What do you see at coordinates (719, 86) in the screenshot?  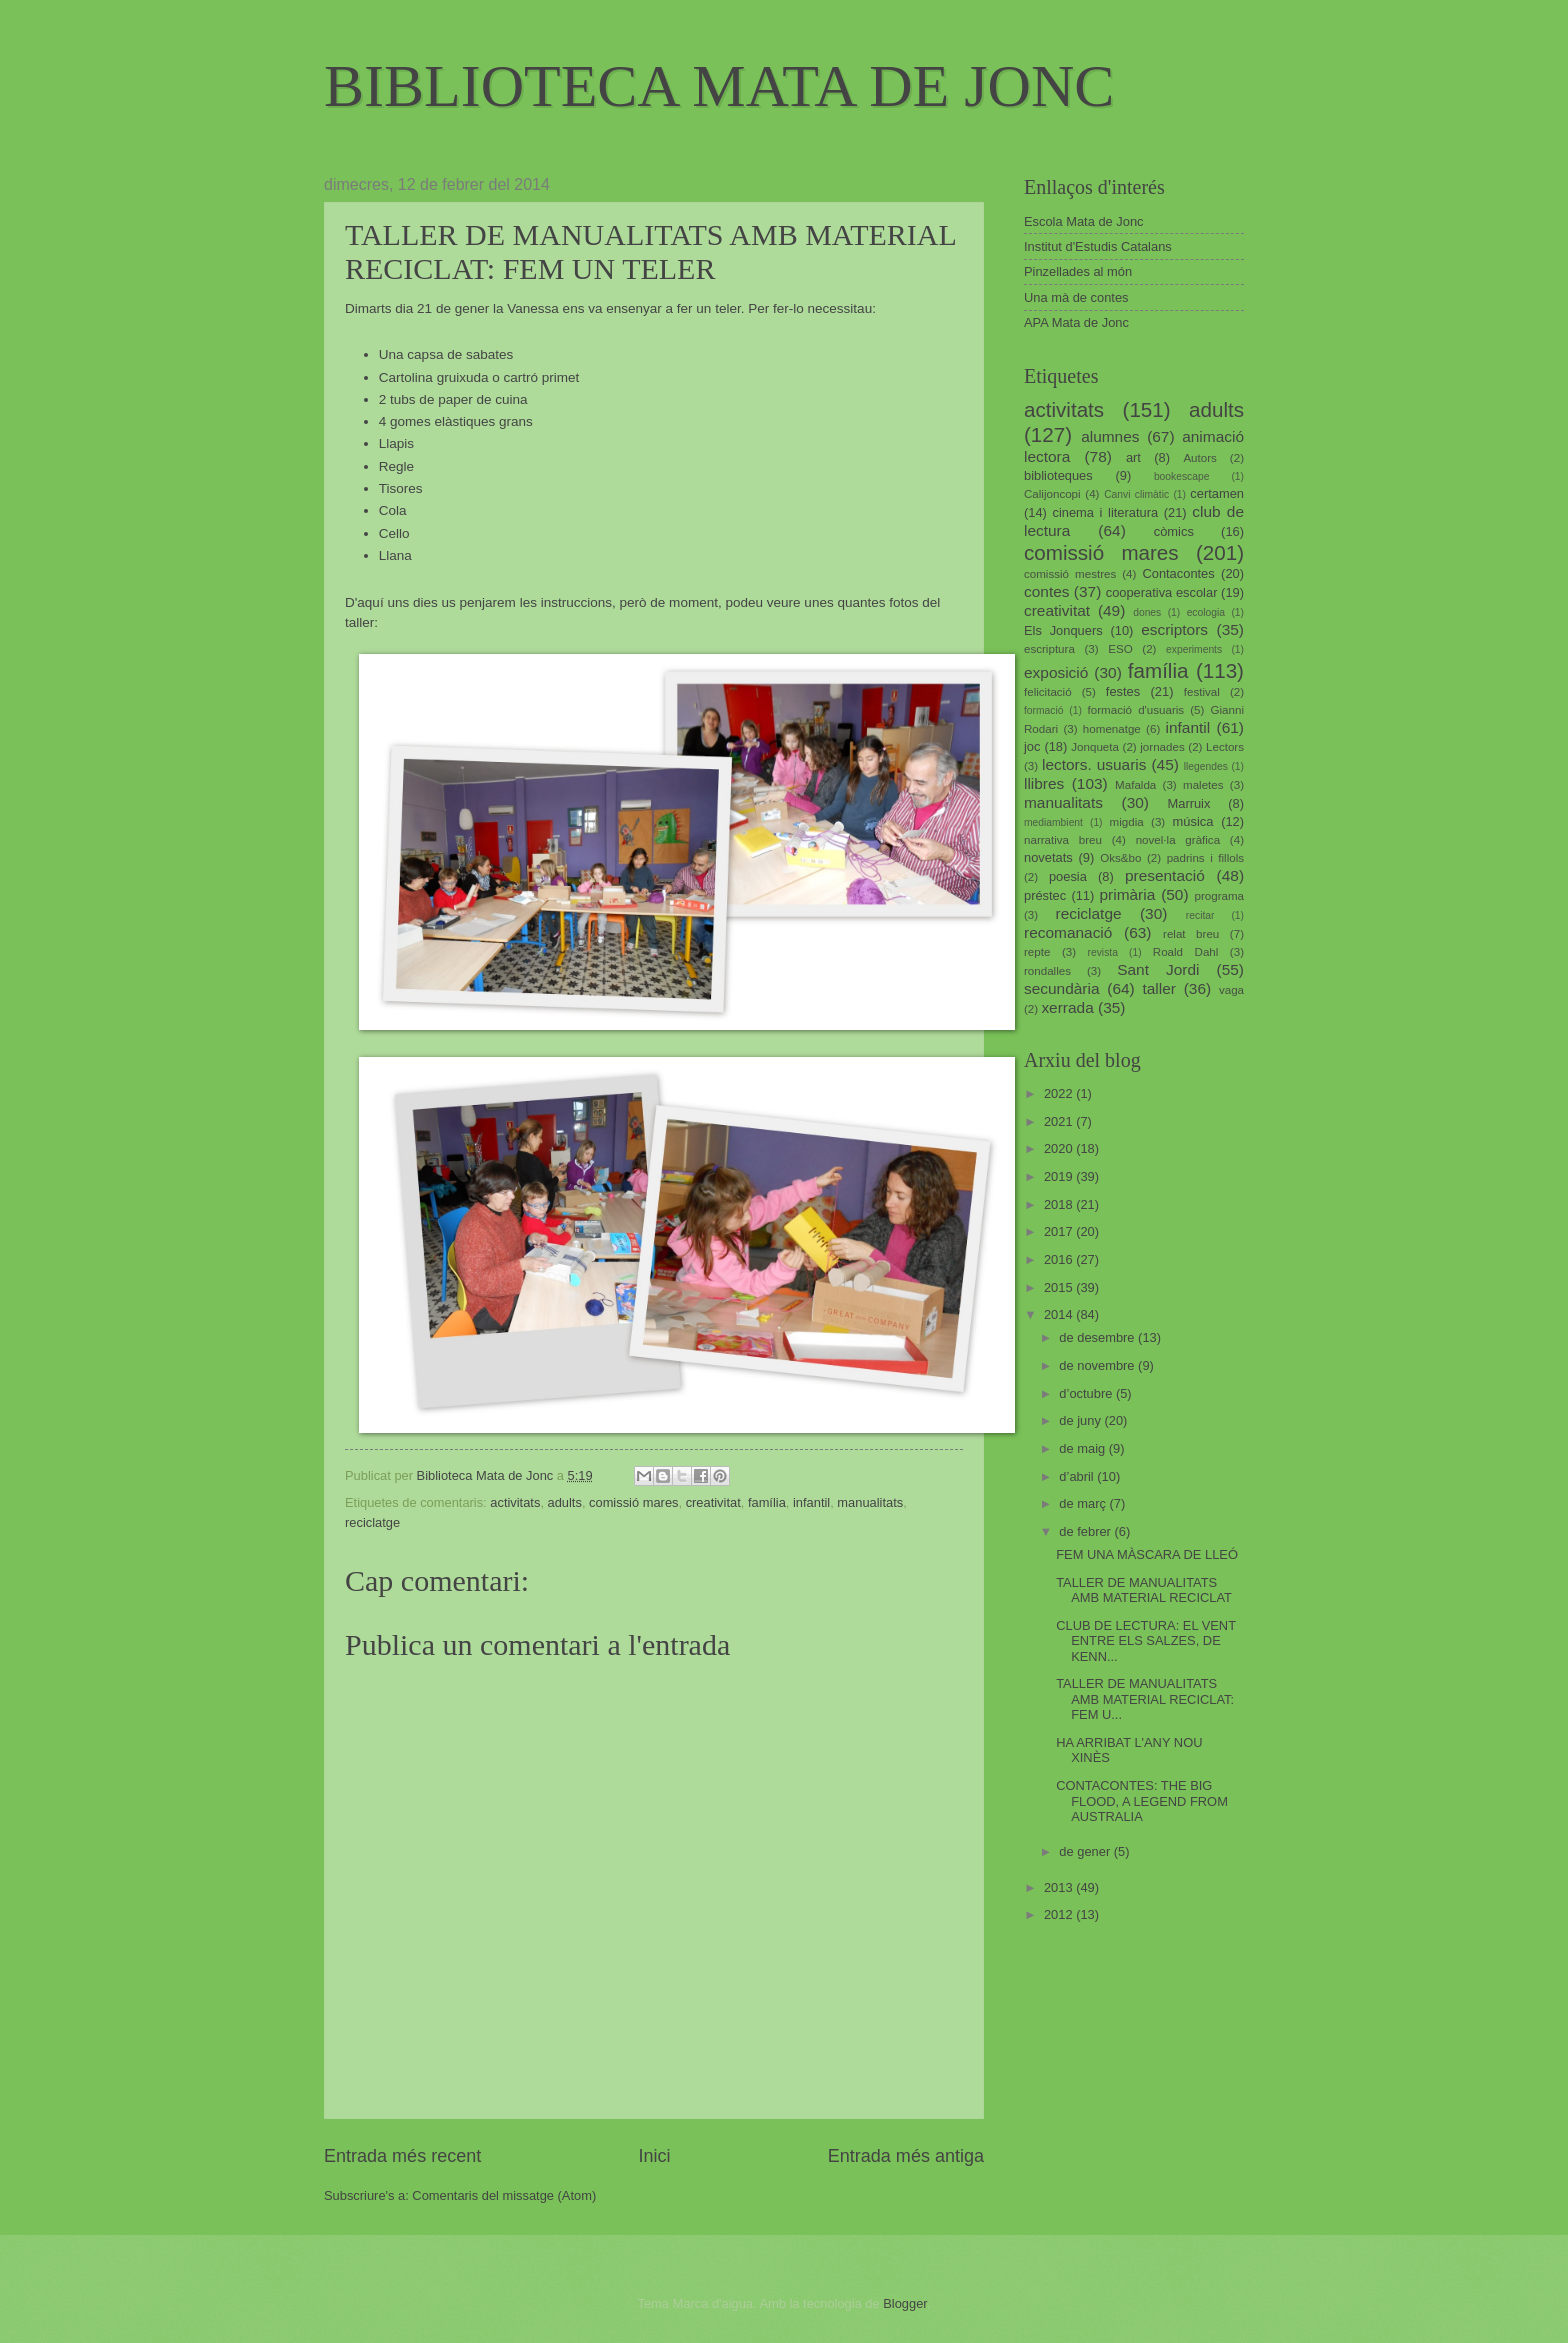 I see `BIBLIOTECA MATA DE JONC` at bounding box center [719, 86].